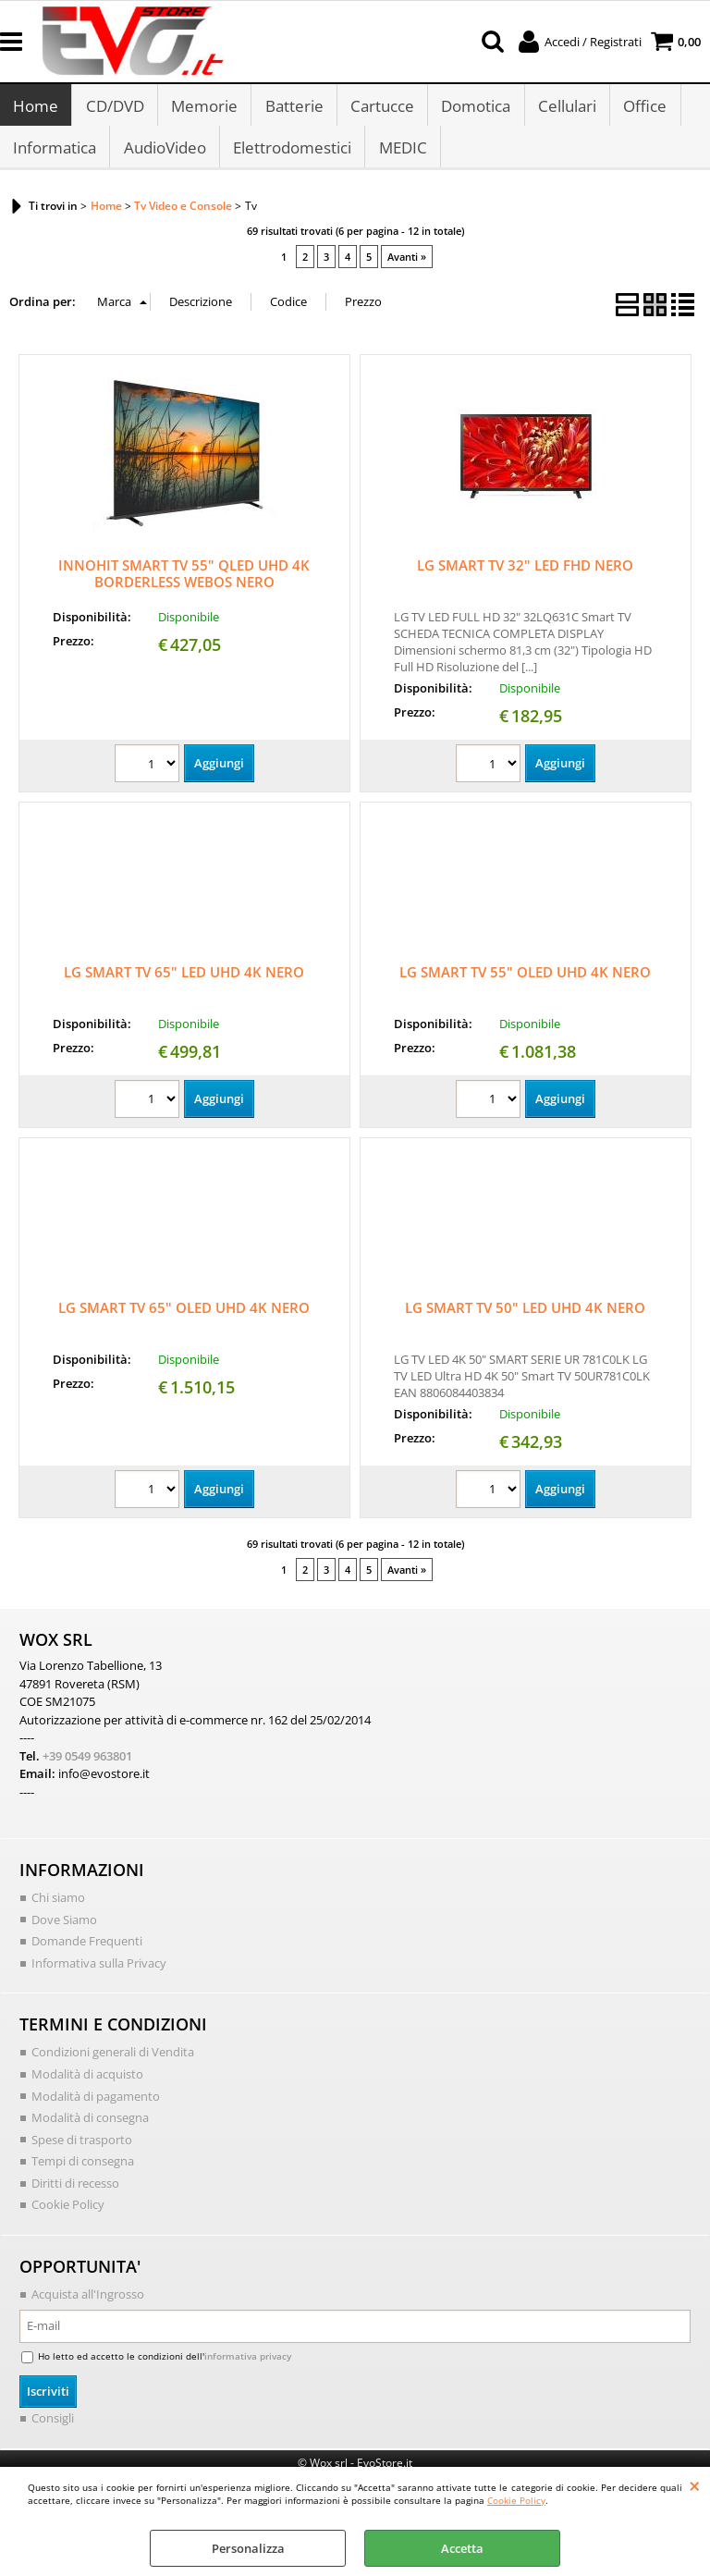  I want to click on Modalità di pagamento, so click(95, 2105).